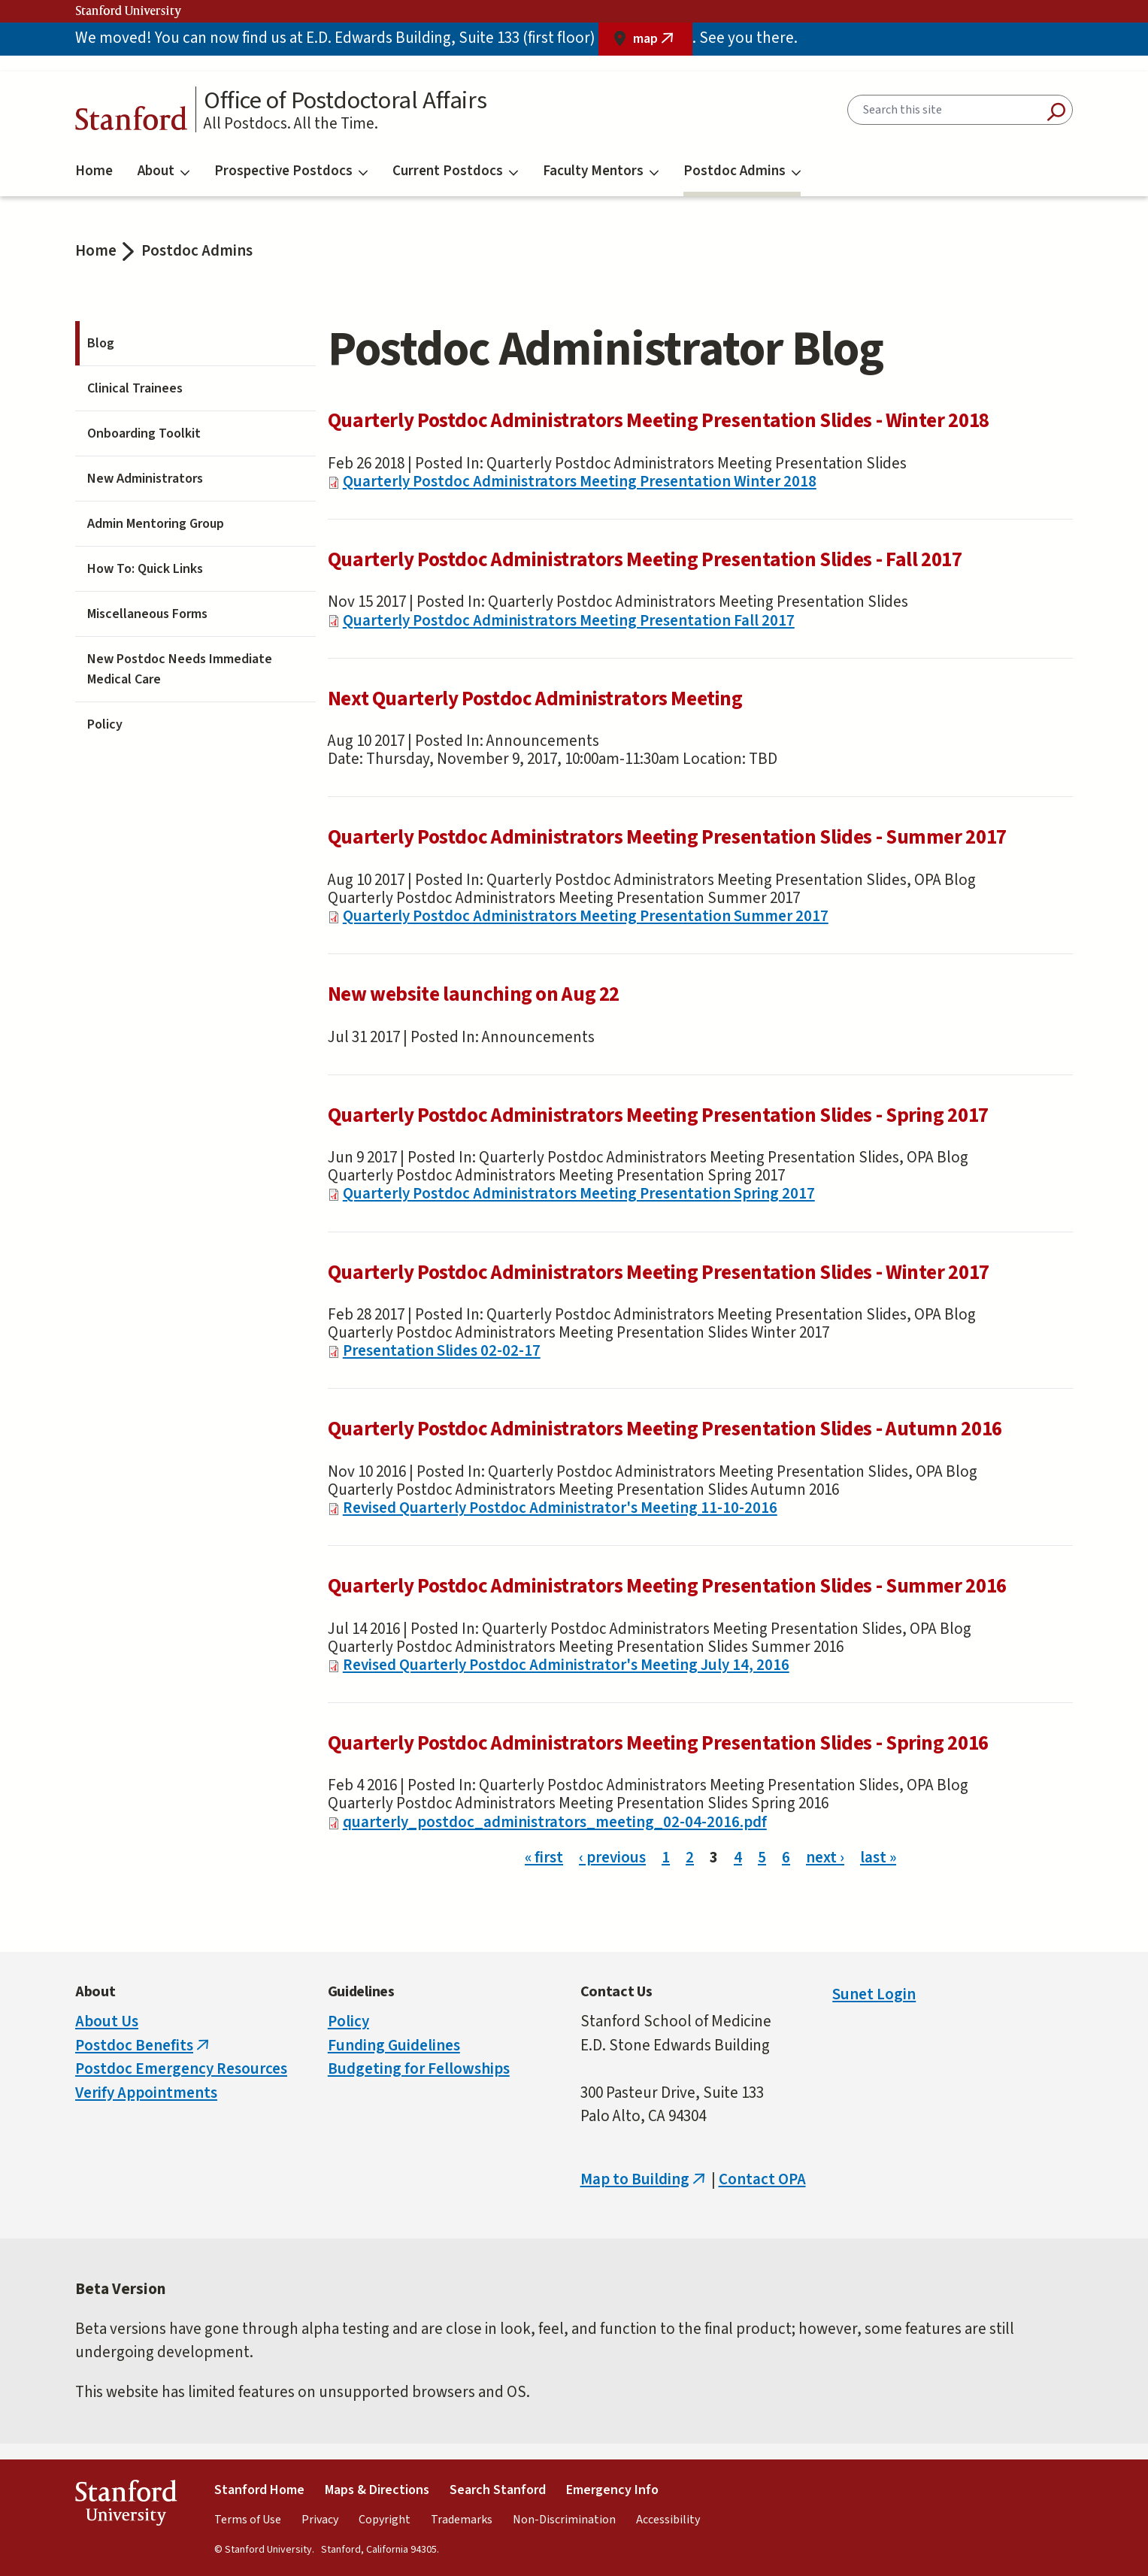 Image resolution: width=1148 pixels, height=2576 pixels. I want to click on New Postdoc Needs Immediate Medical Care, so click(179, 669).